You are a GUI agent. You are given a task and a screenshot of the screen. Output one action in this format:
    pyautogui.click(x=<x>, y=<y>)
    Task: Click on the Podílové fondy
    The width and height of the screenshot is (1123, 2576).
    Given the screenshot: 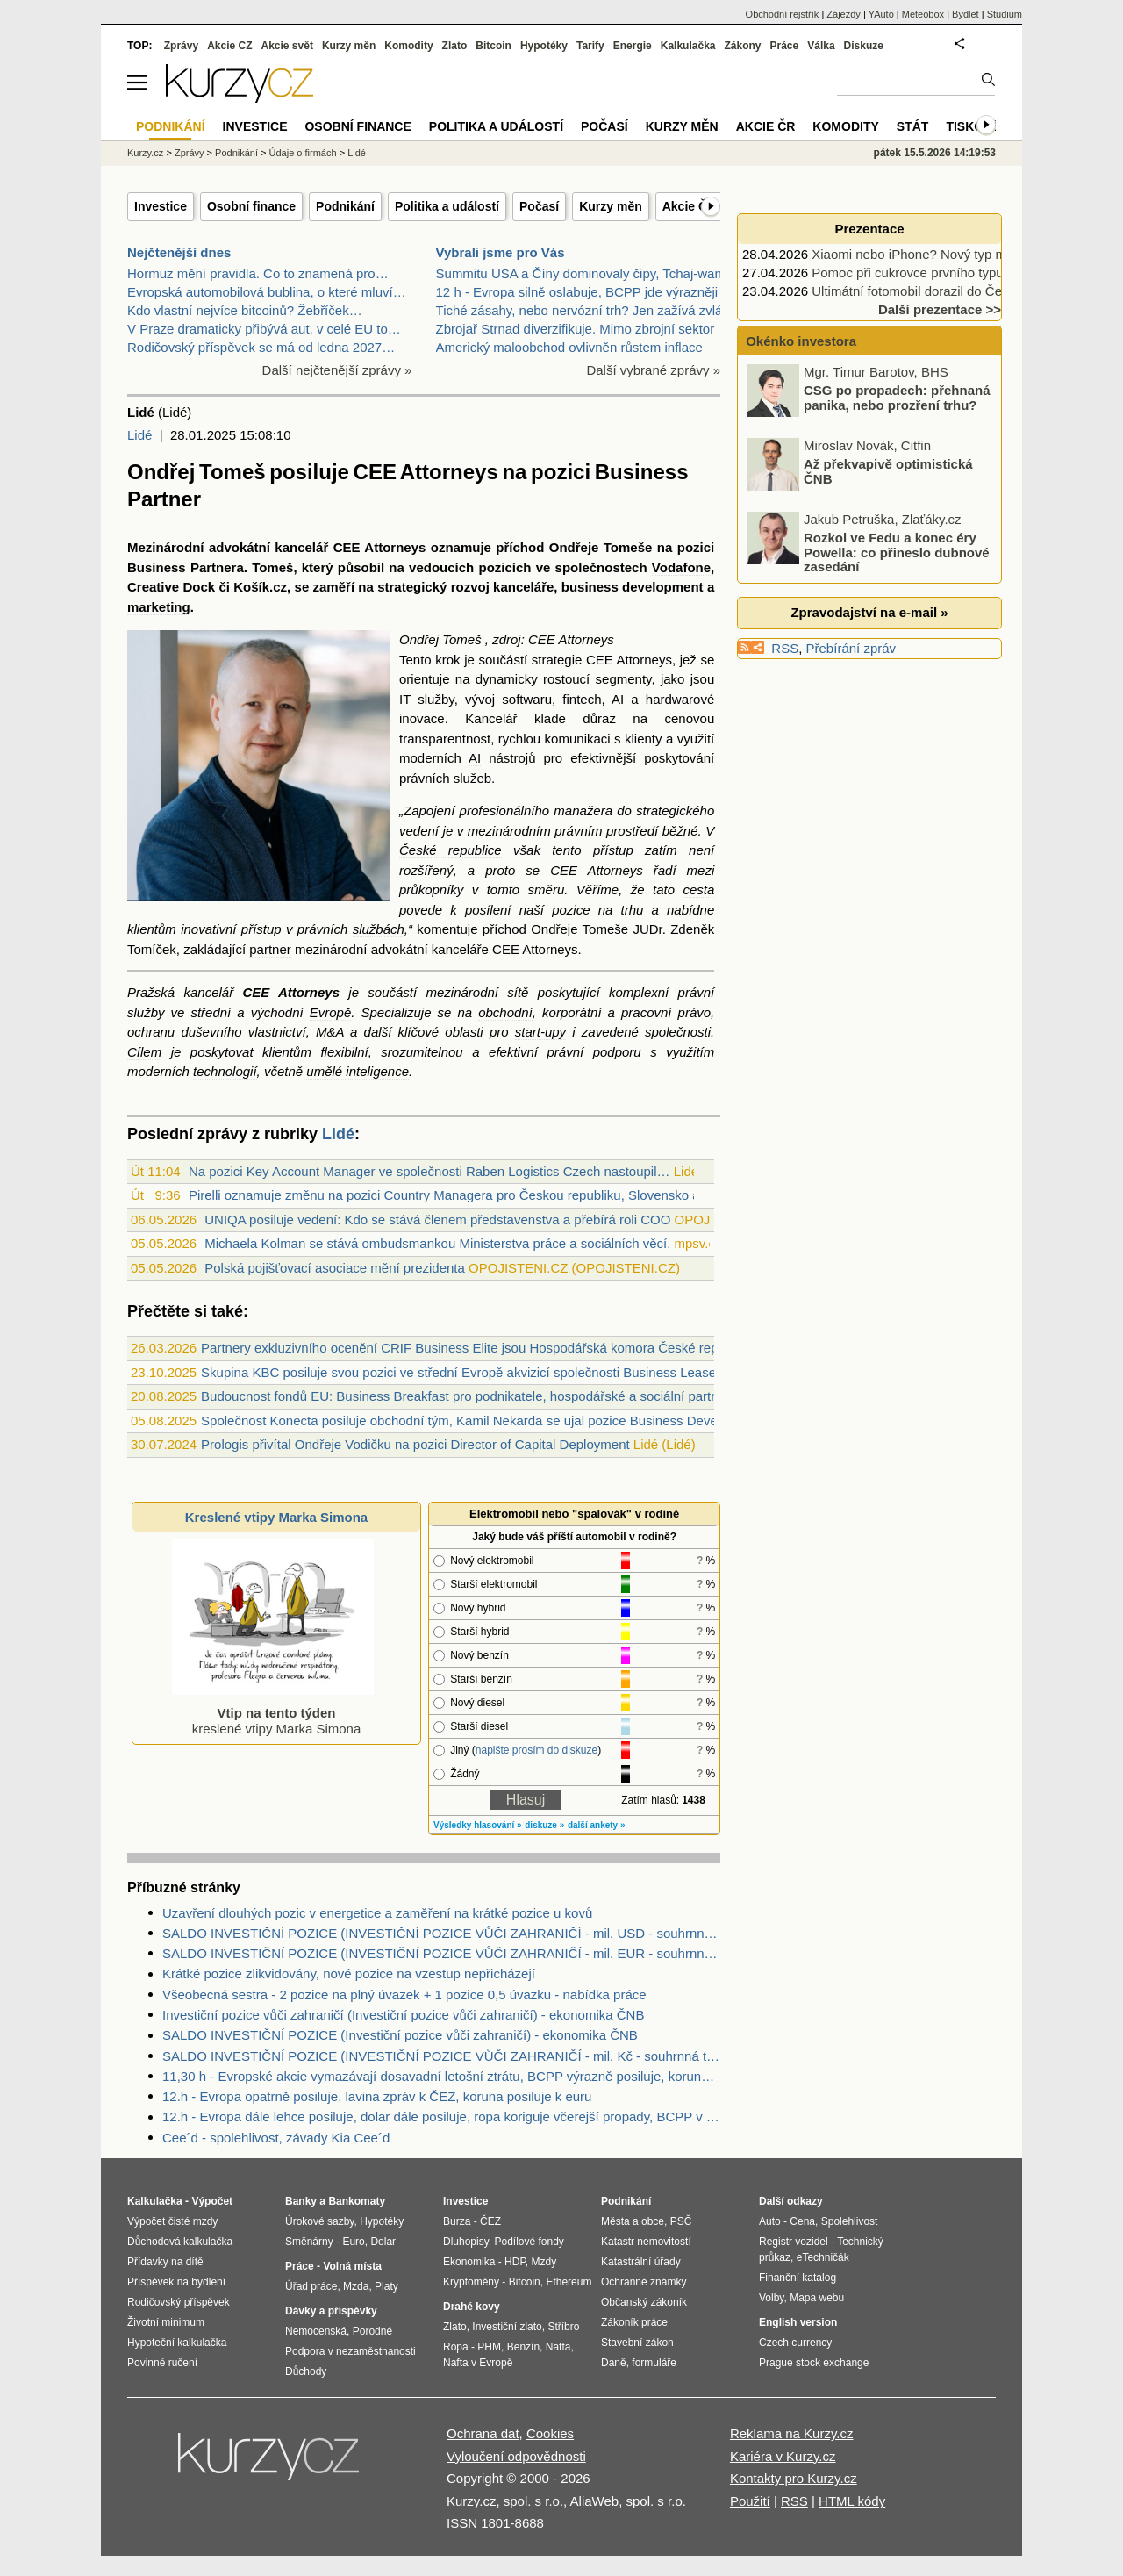 What is the action you would take?
    pyautogui.click(x=528, y=2241)
    